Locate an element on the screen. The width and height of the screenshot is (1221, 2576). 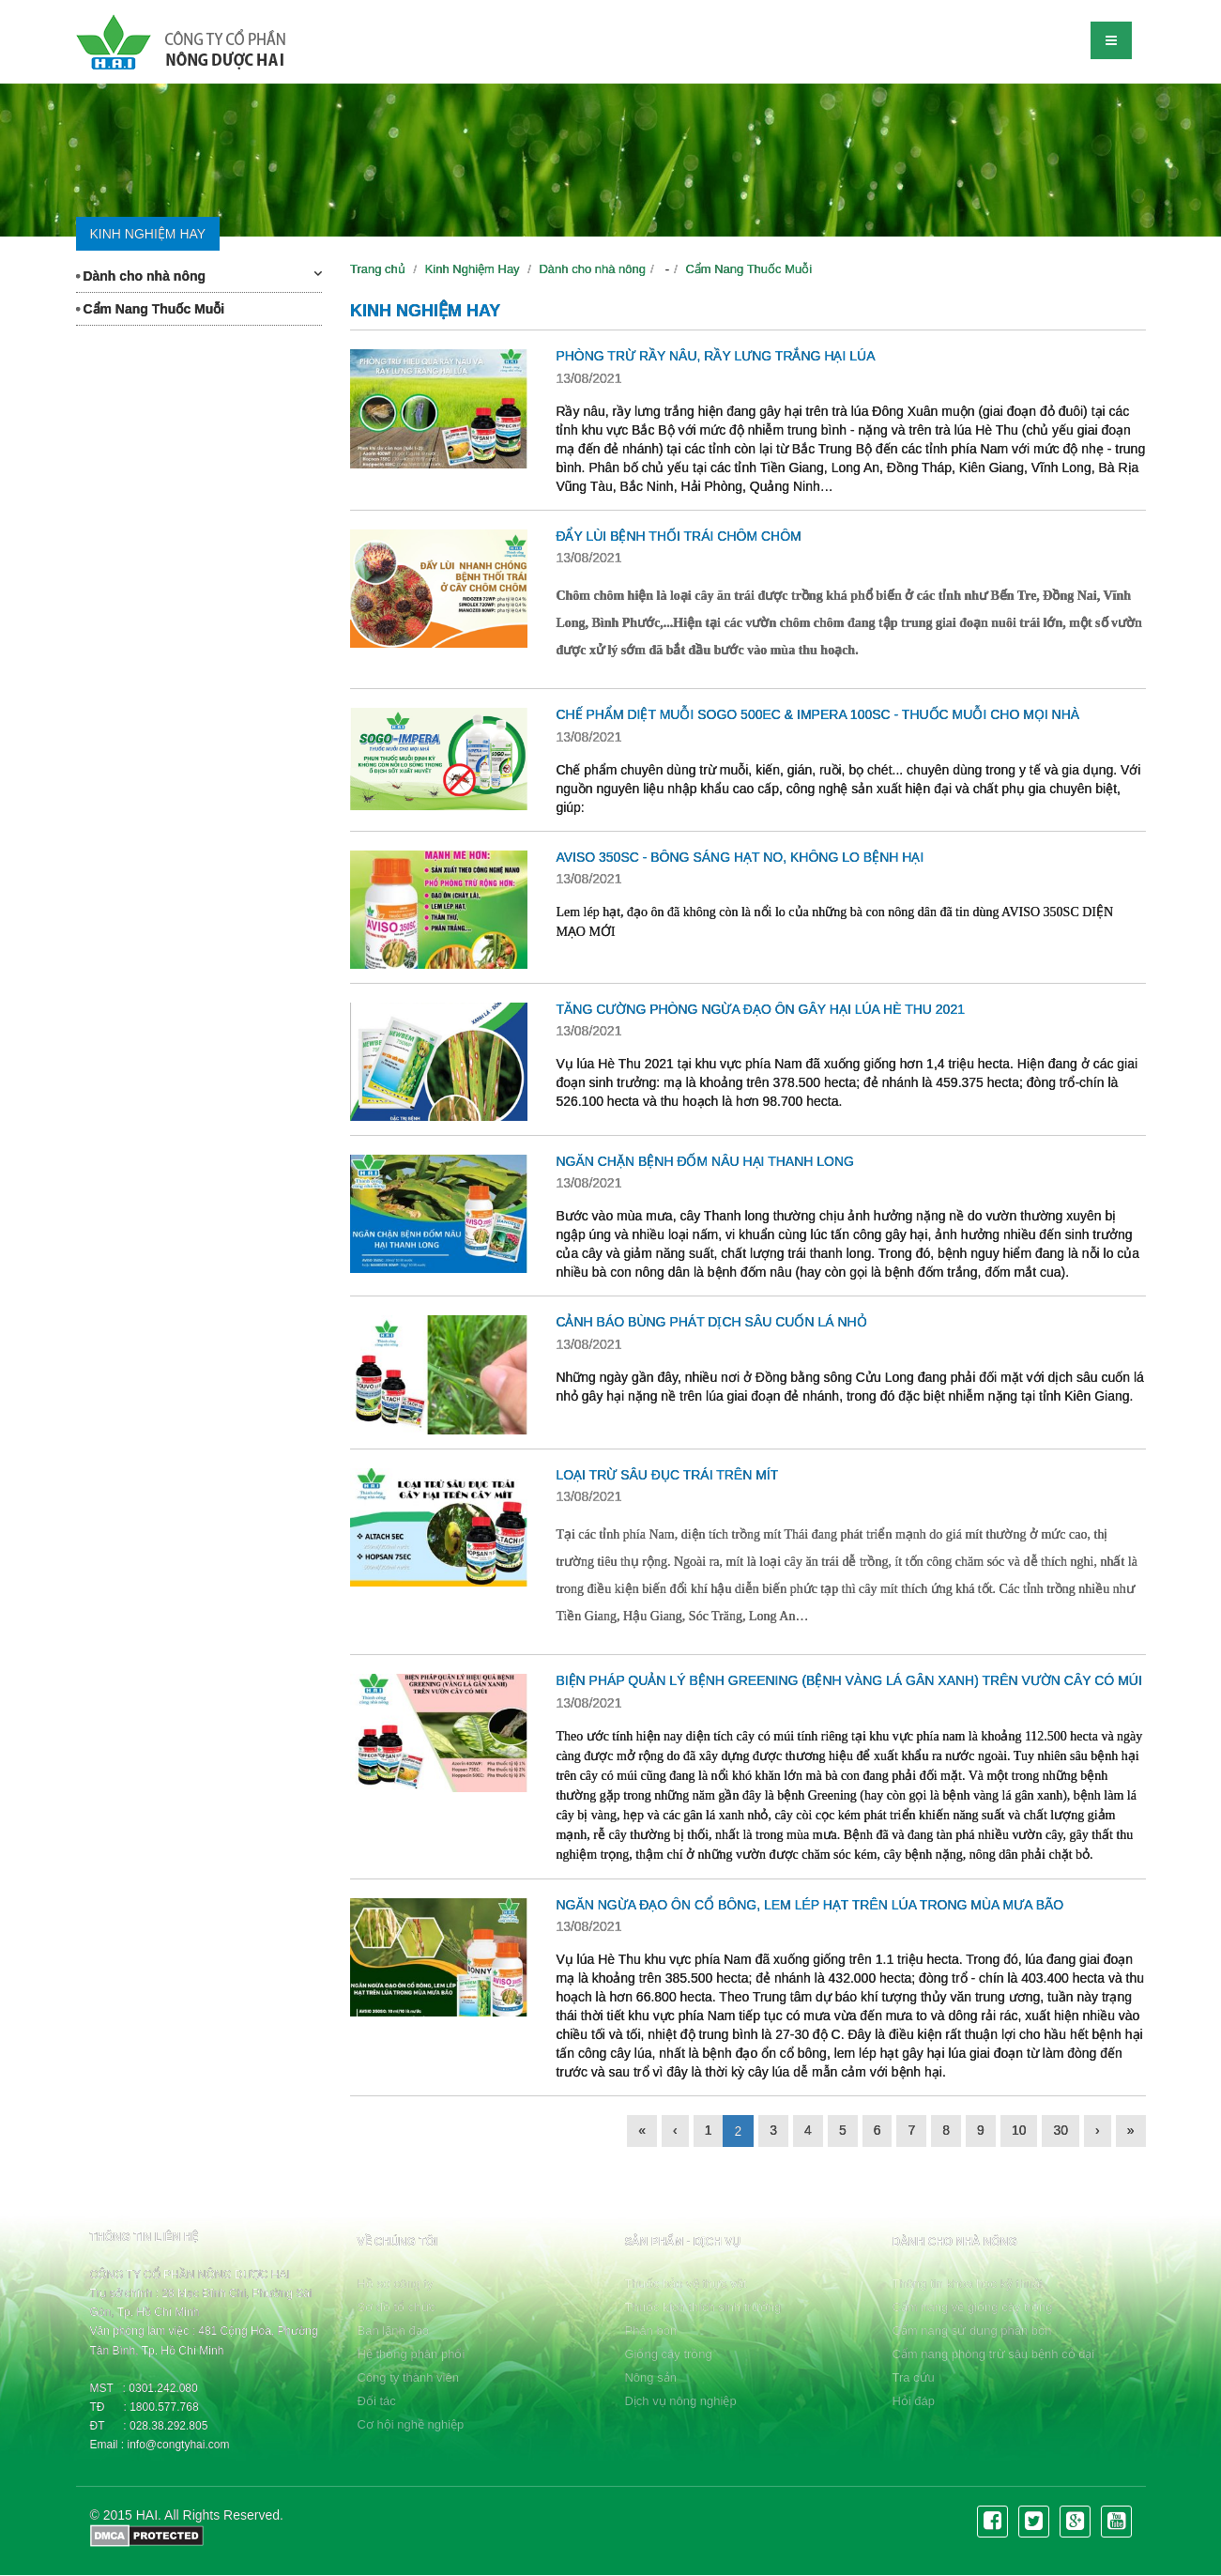
Cẩm Nang Thuốc Muỗi is located at coordinates (150, 308).